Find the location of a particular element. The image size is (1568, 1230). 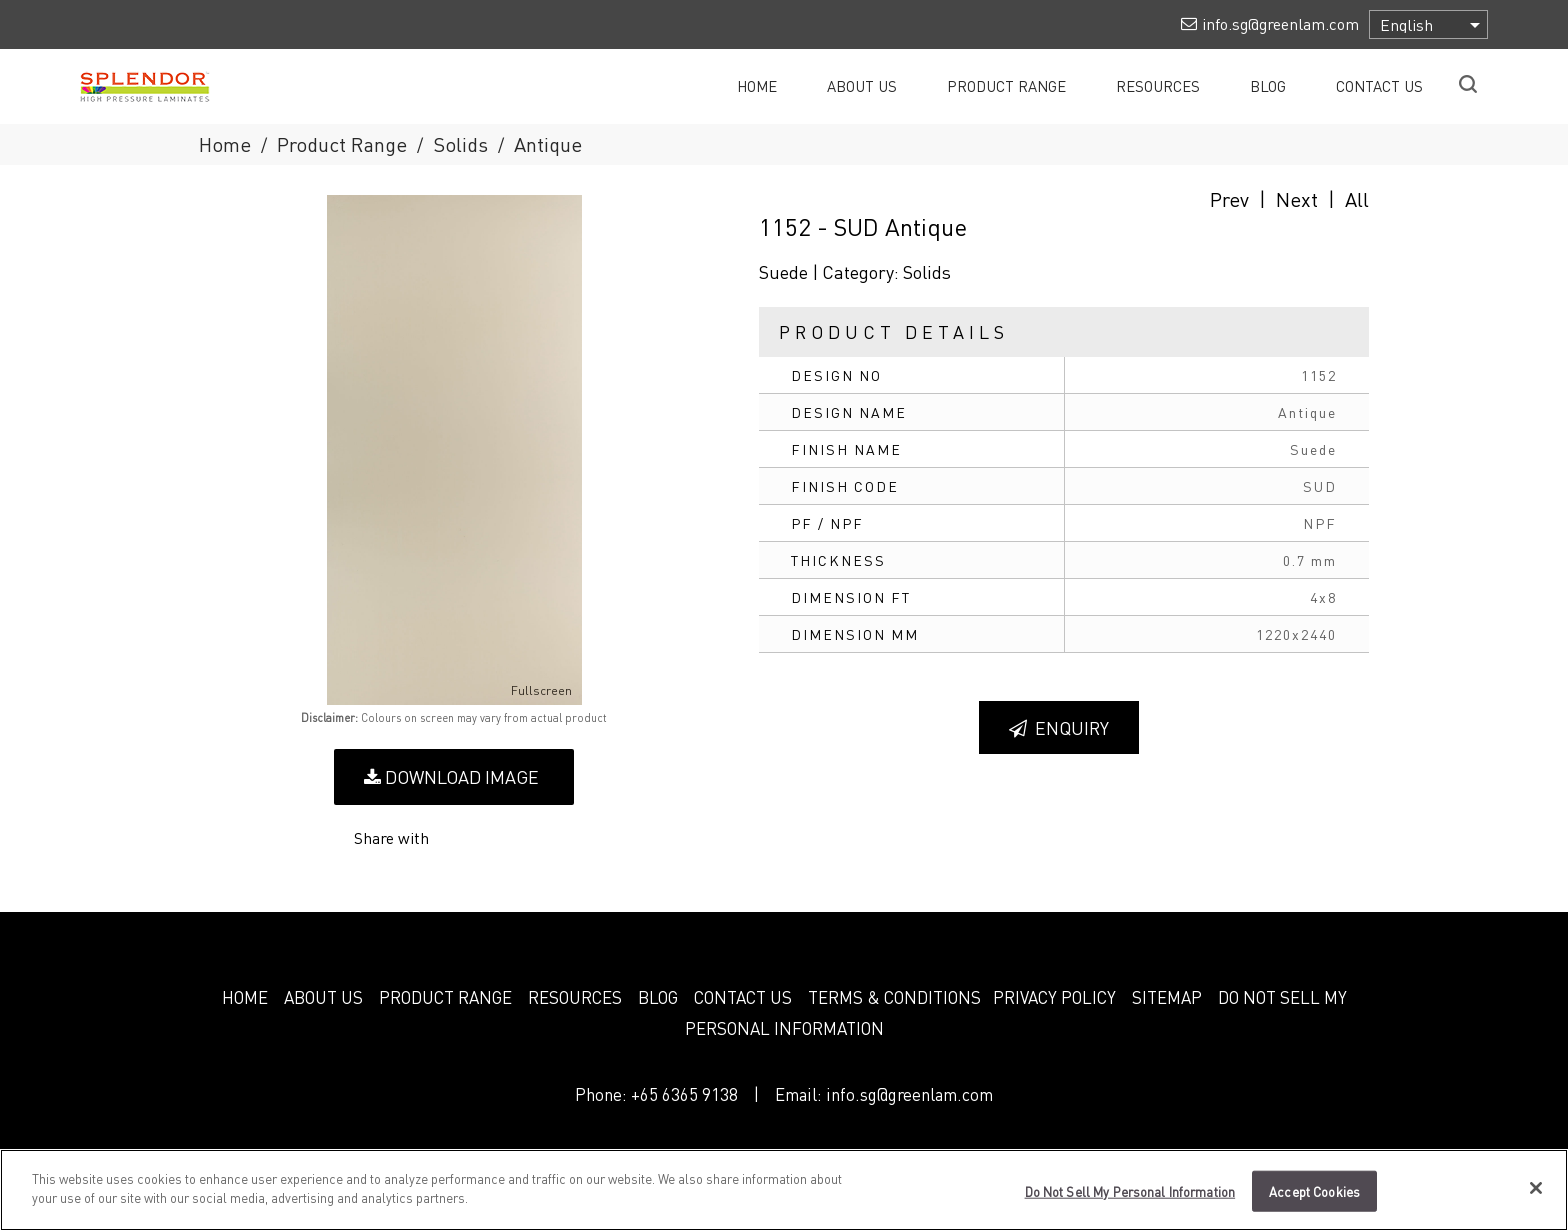

Solids is located at coordinates (460, 144).